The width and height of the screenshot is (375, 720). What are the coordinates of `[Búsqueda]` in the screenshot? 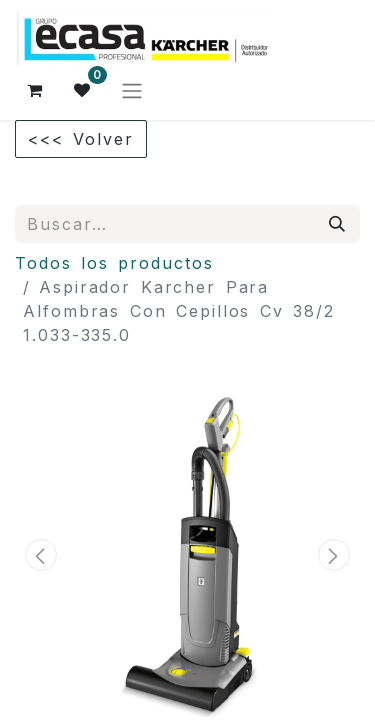 It's located at (338, 224).